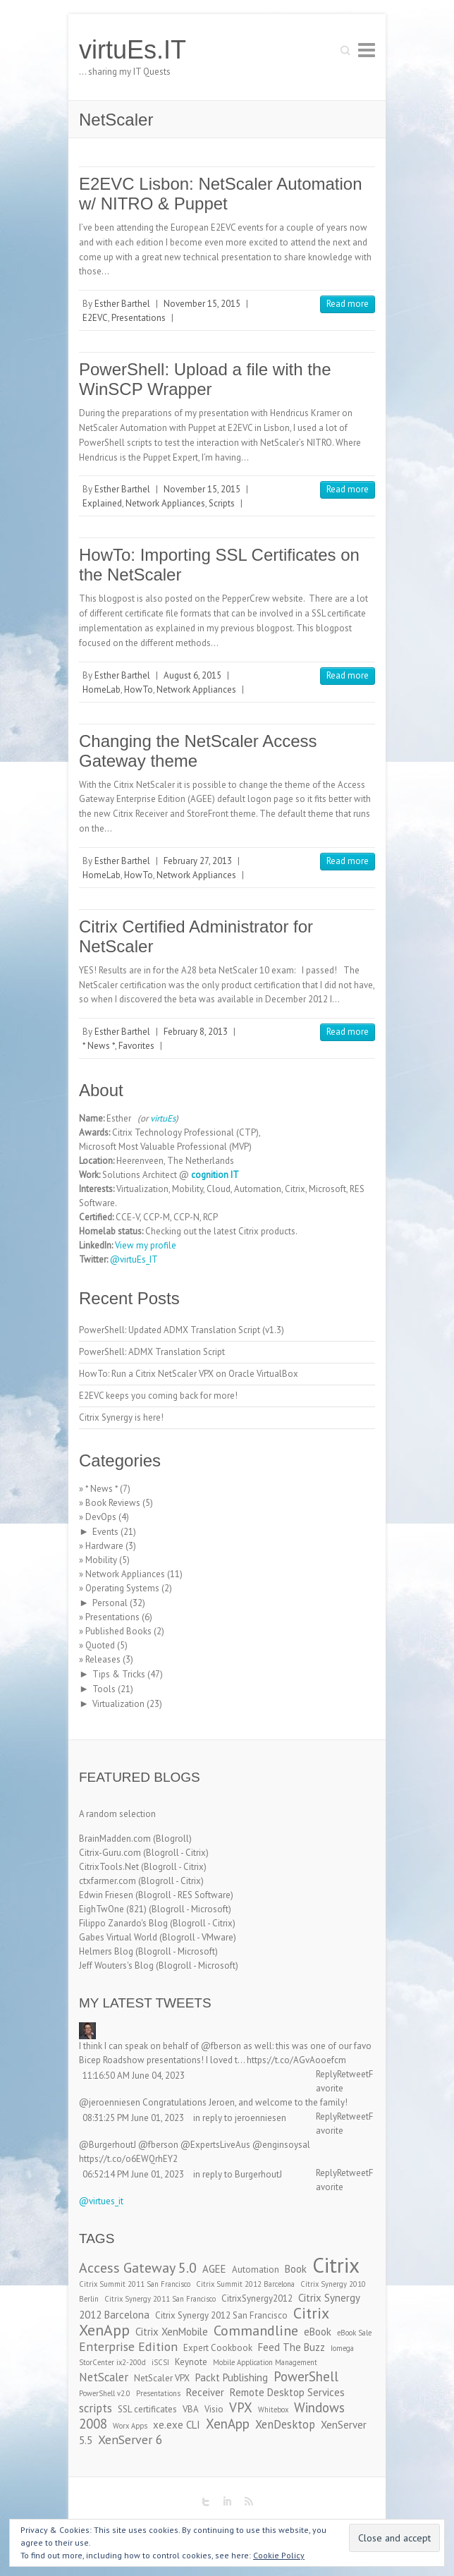 The image size is (454, 2576). Describe the element at coordinates (118, 1704) in the screenshot. I see `Virtualization` at that location.